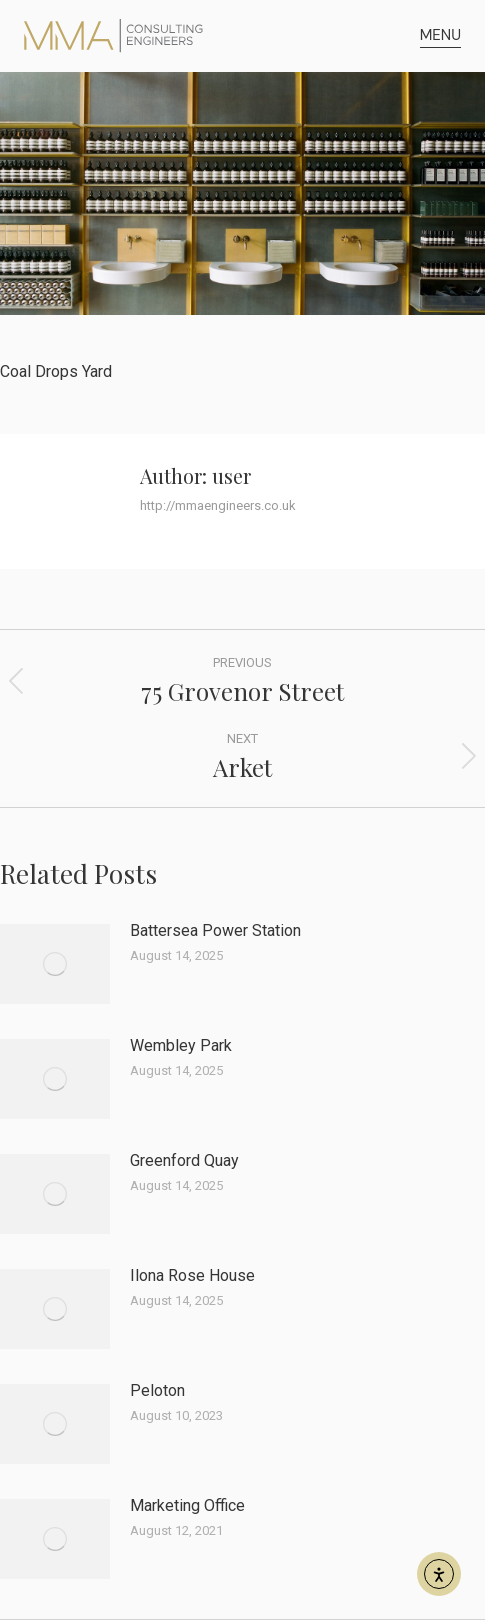 This screenshot has height=1620, width=485. Describe the element at coordinates (55, 964) in the screenshot. I see `[Post image]` at that location.